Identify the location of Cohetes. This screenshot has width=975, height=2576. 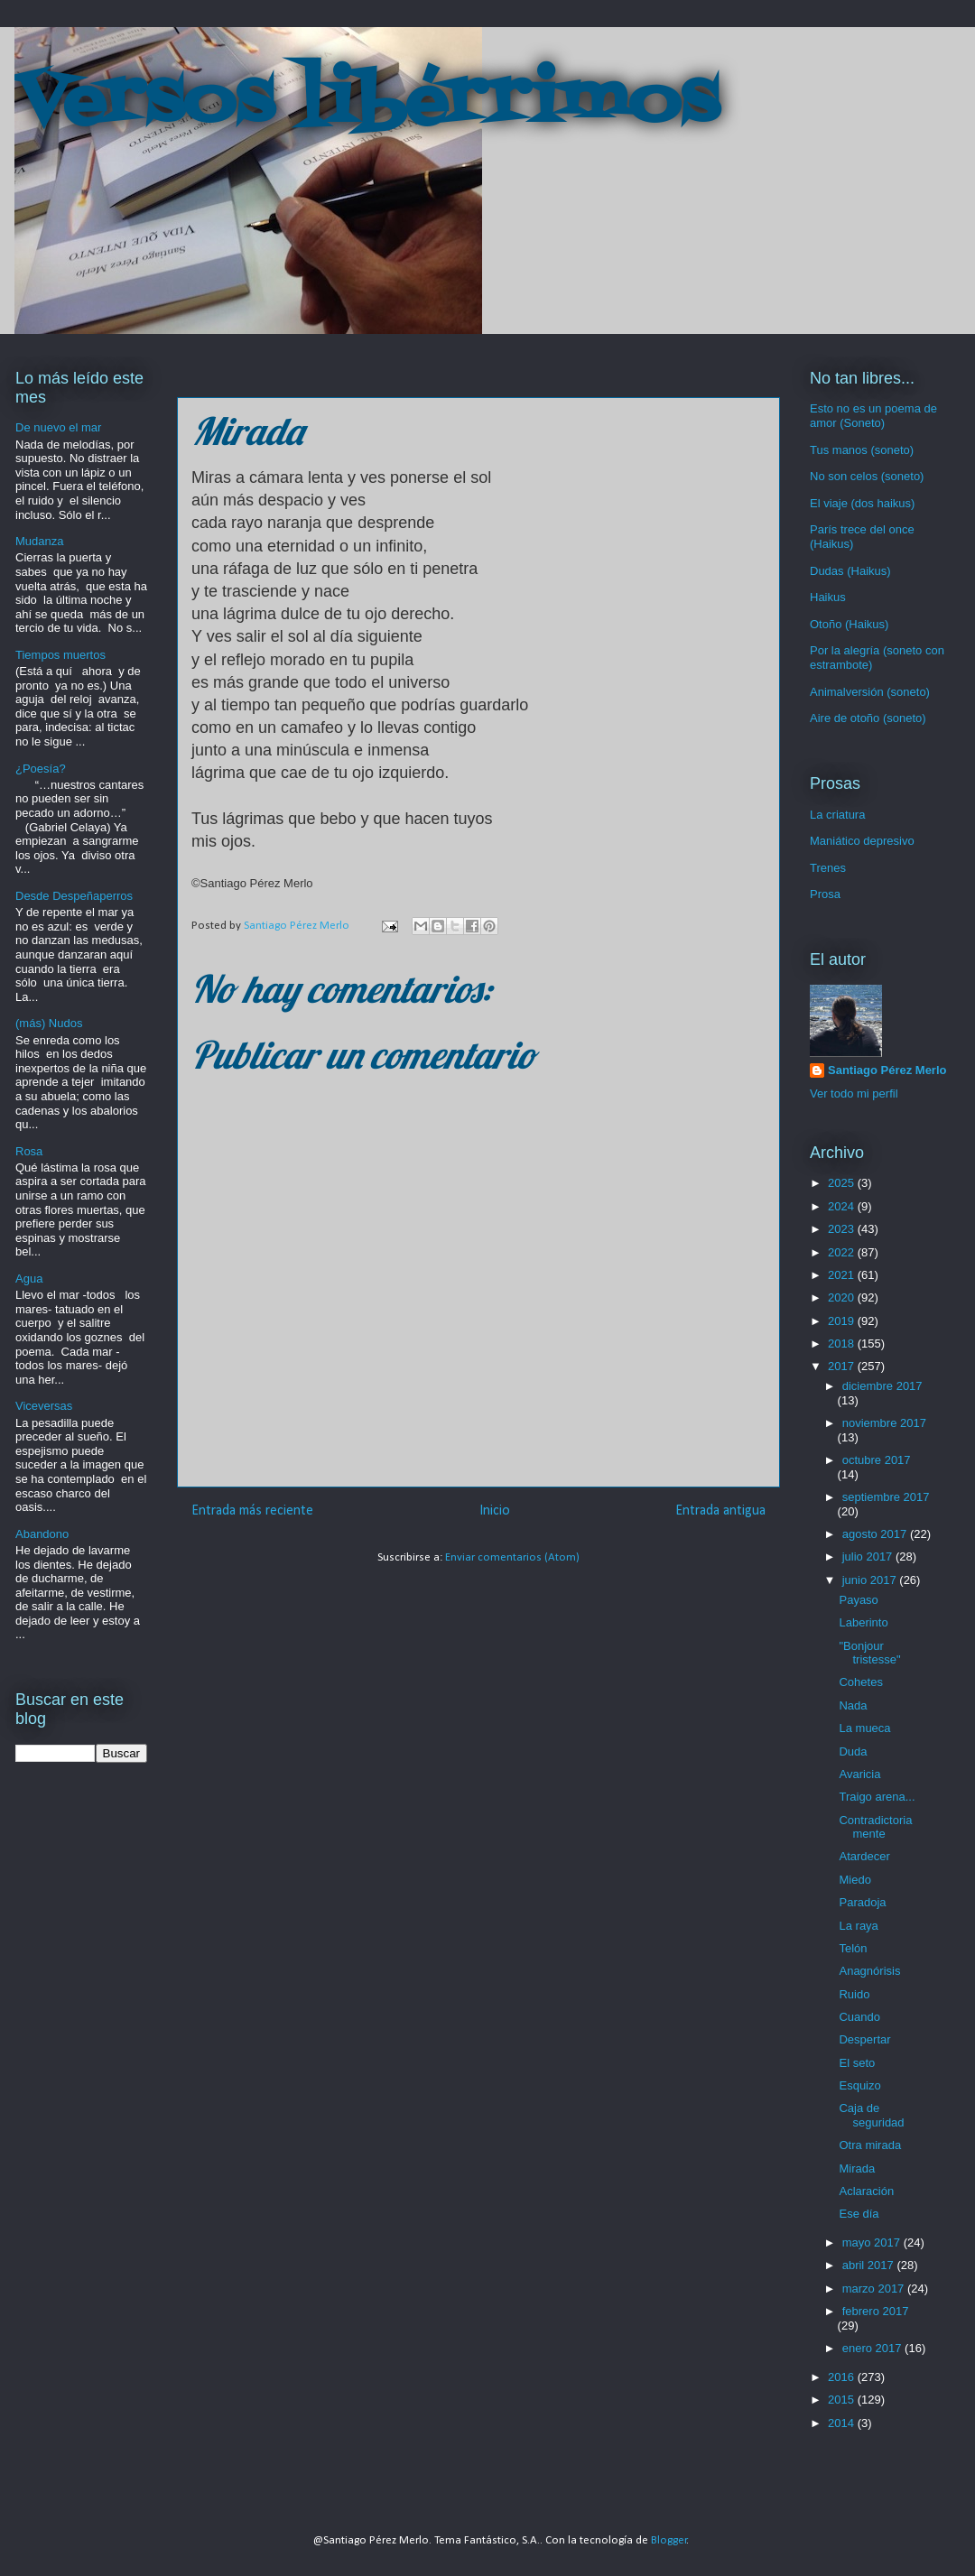
(860, 1682).